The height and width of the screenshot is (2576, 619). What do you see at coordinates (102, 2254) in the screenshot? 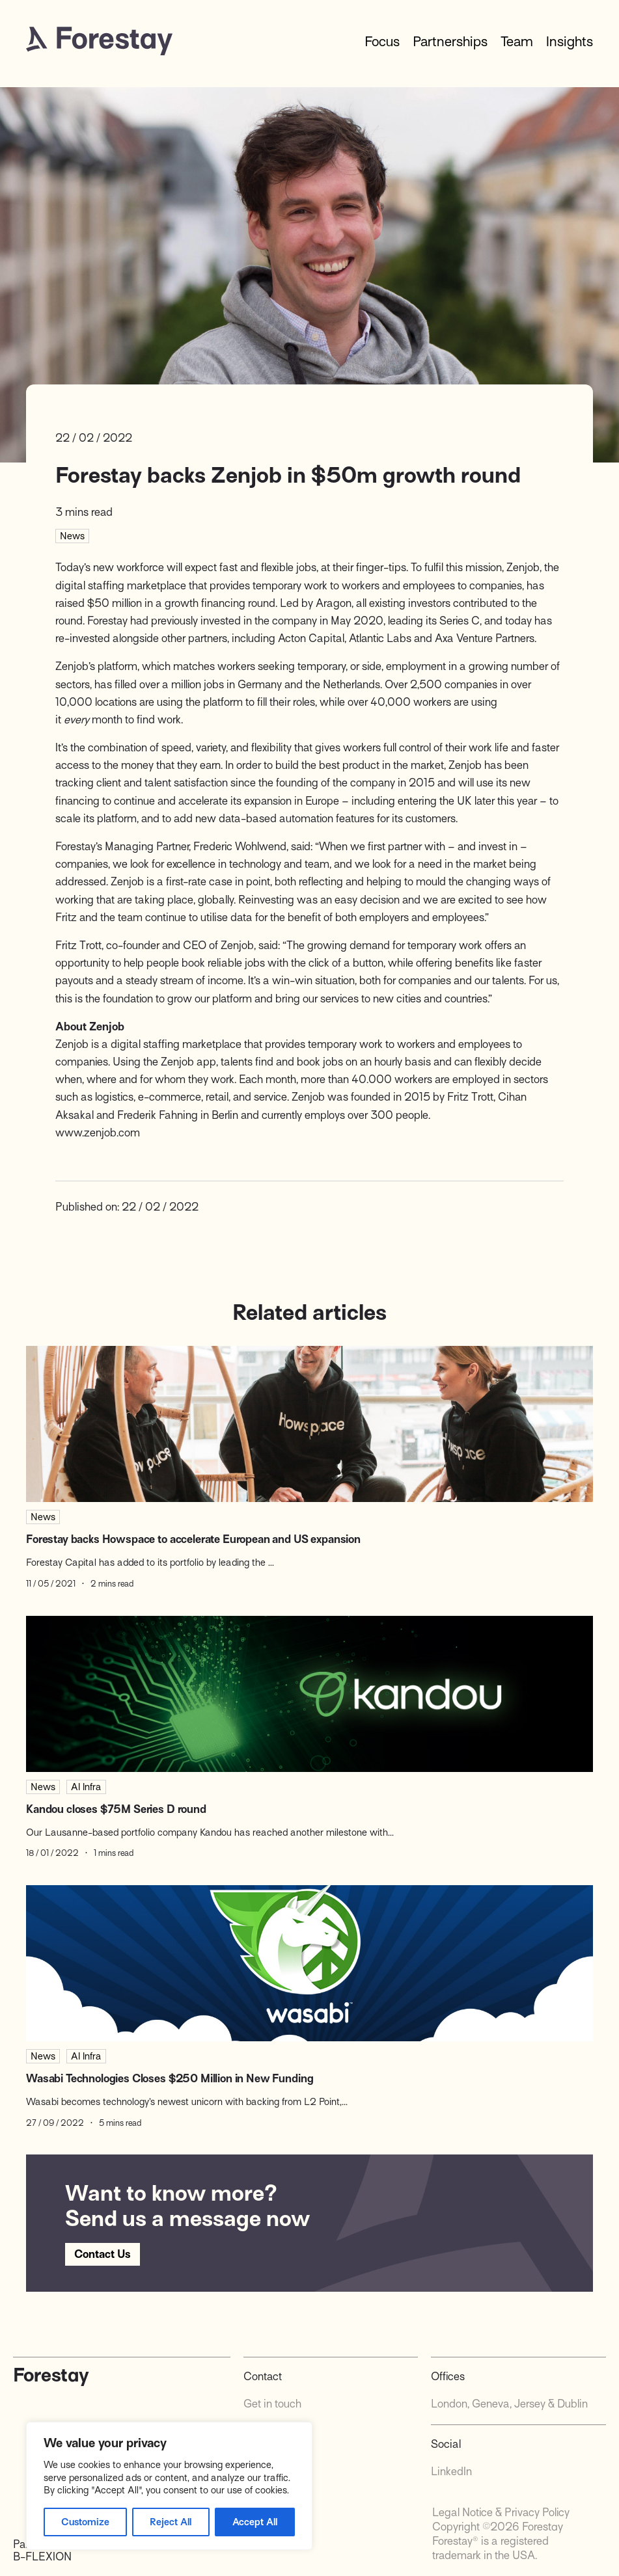
I see `Contact Us` at bounding box center [102, 2254].